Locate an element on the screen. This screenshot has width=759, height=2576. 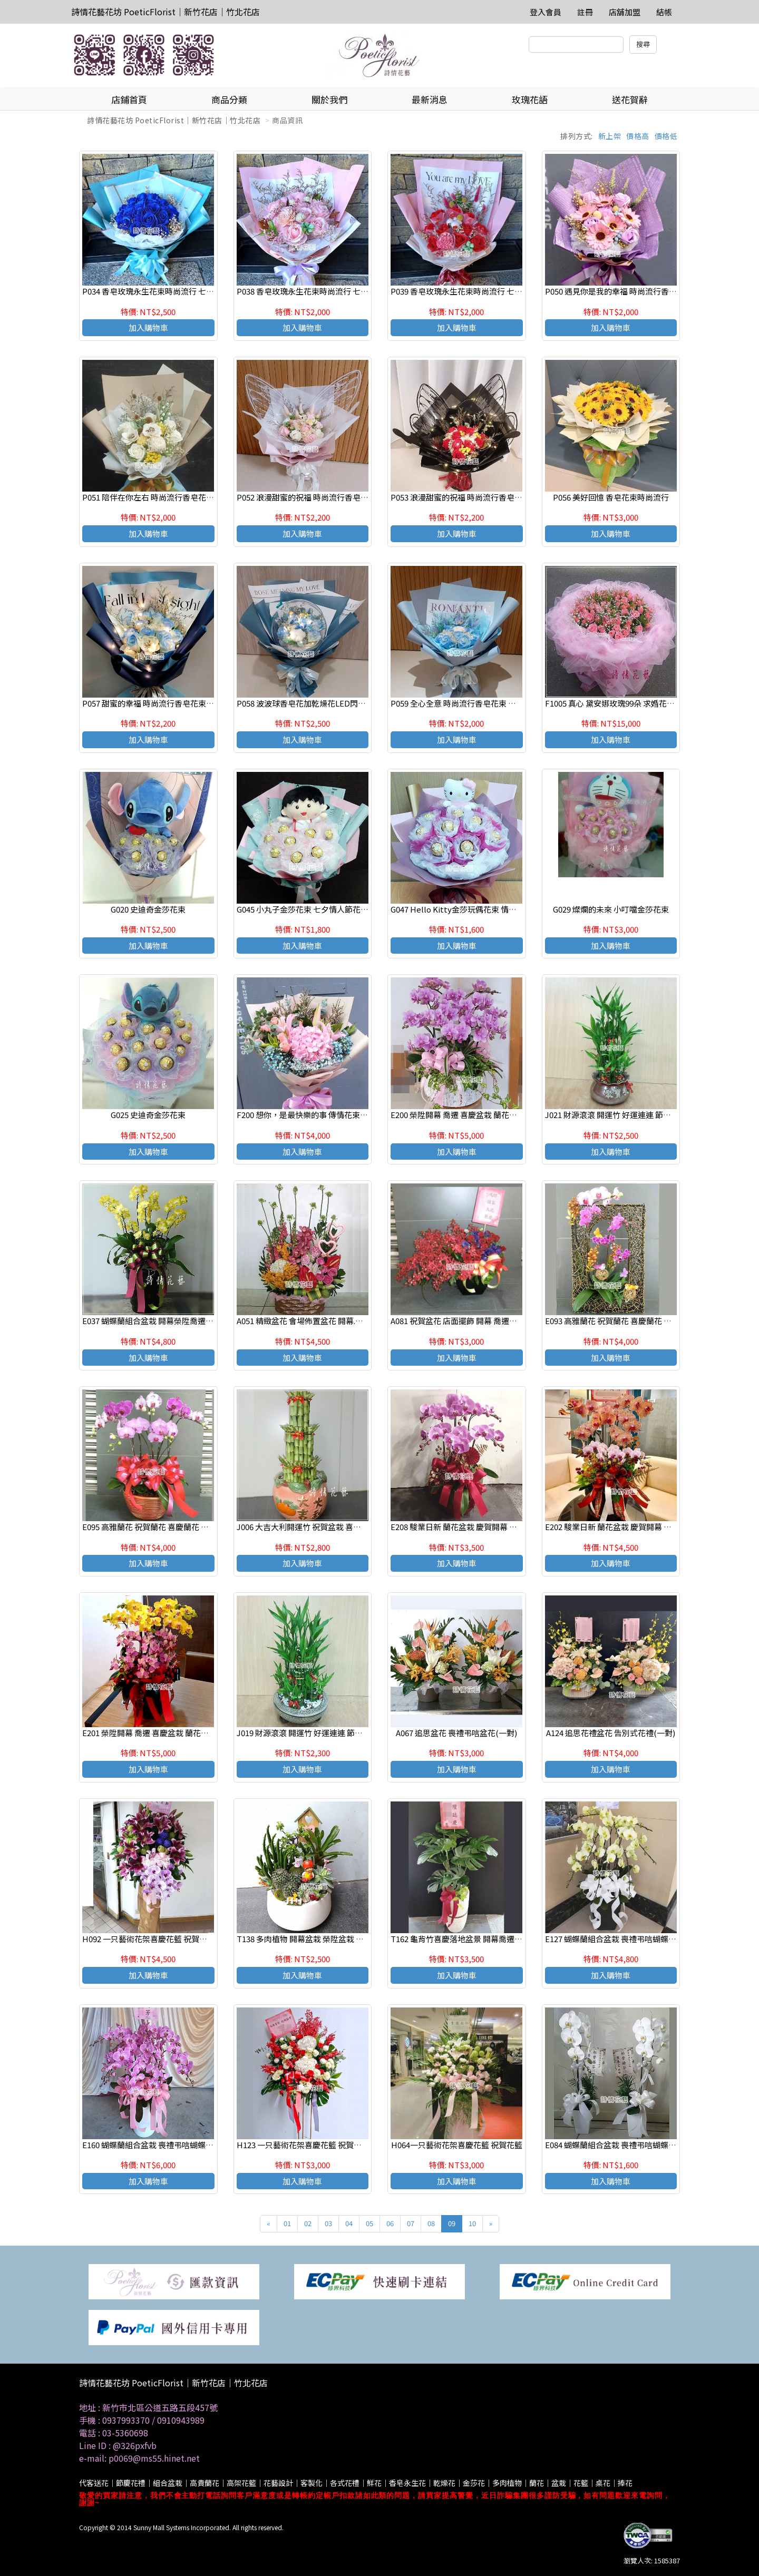
E095 高雅蘭花 祝賀蘭花 喜慶蘭花 開幕 喬遷盆栽 is located at coordinates (166, 1526).